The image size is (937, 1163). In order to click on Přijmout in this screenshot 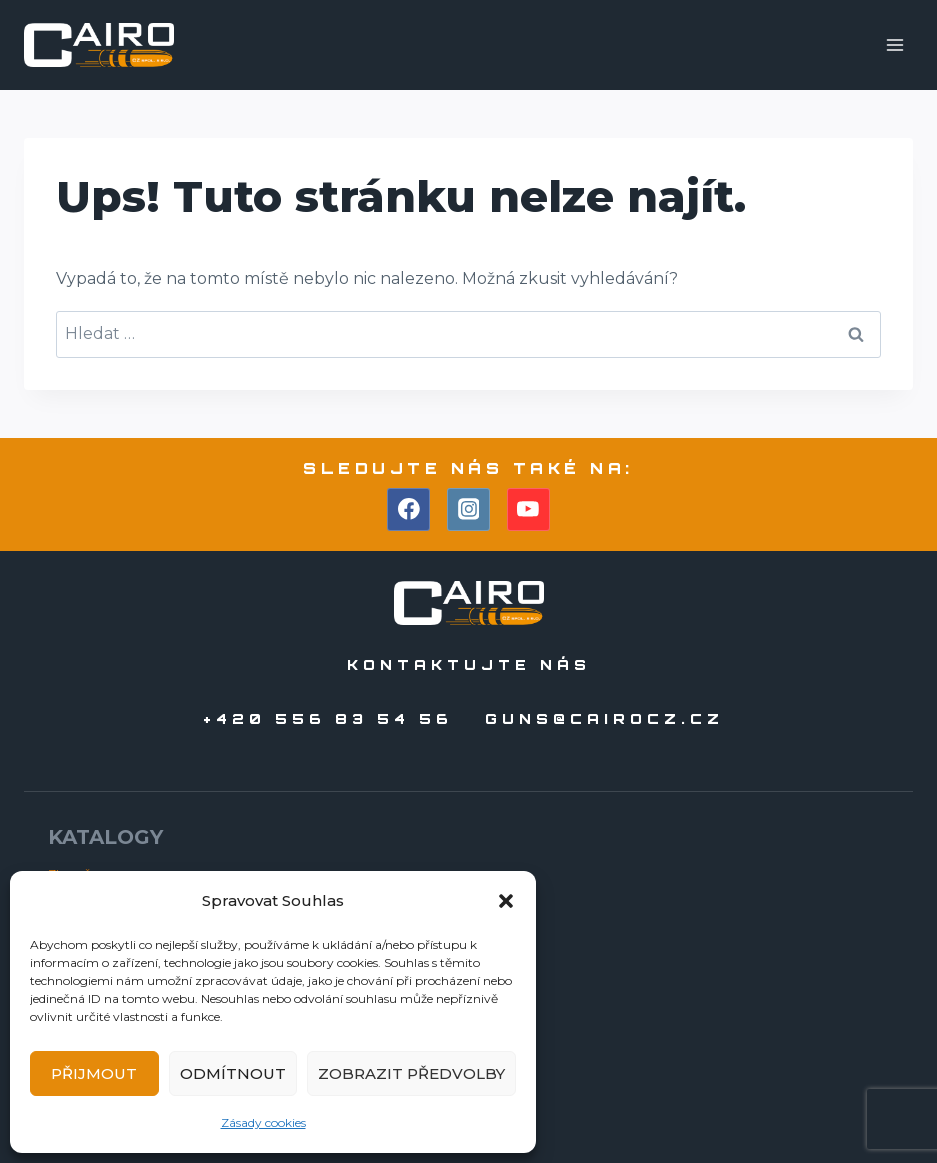, I will do `click(94, 1073)`.